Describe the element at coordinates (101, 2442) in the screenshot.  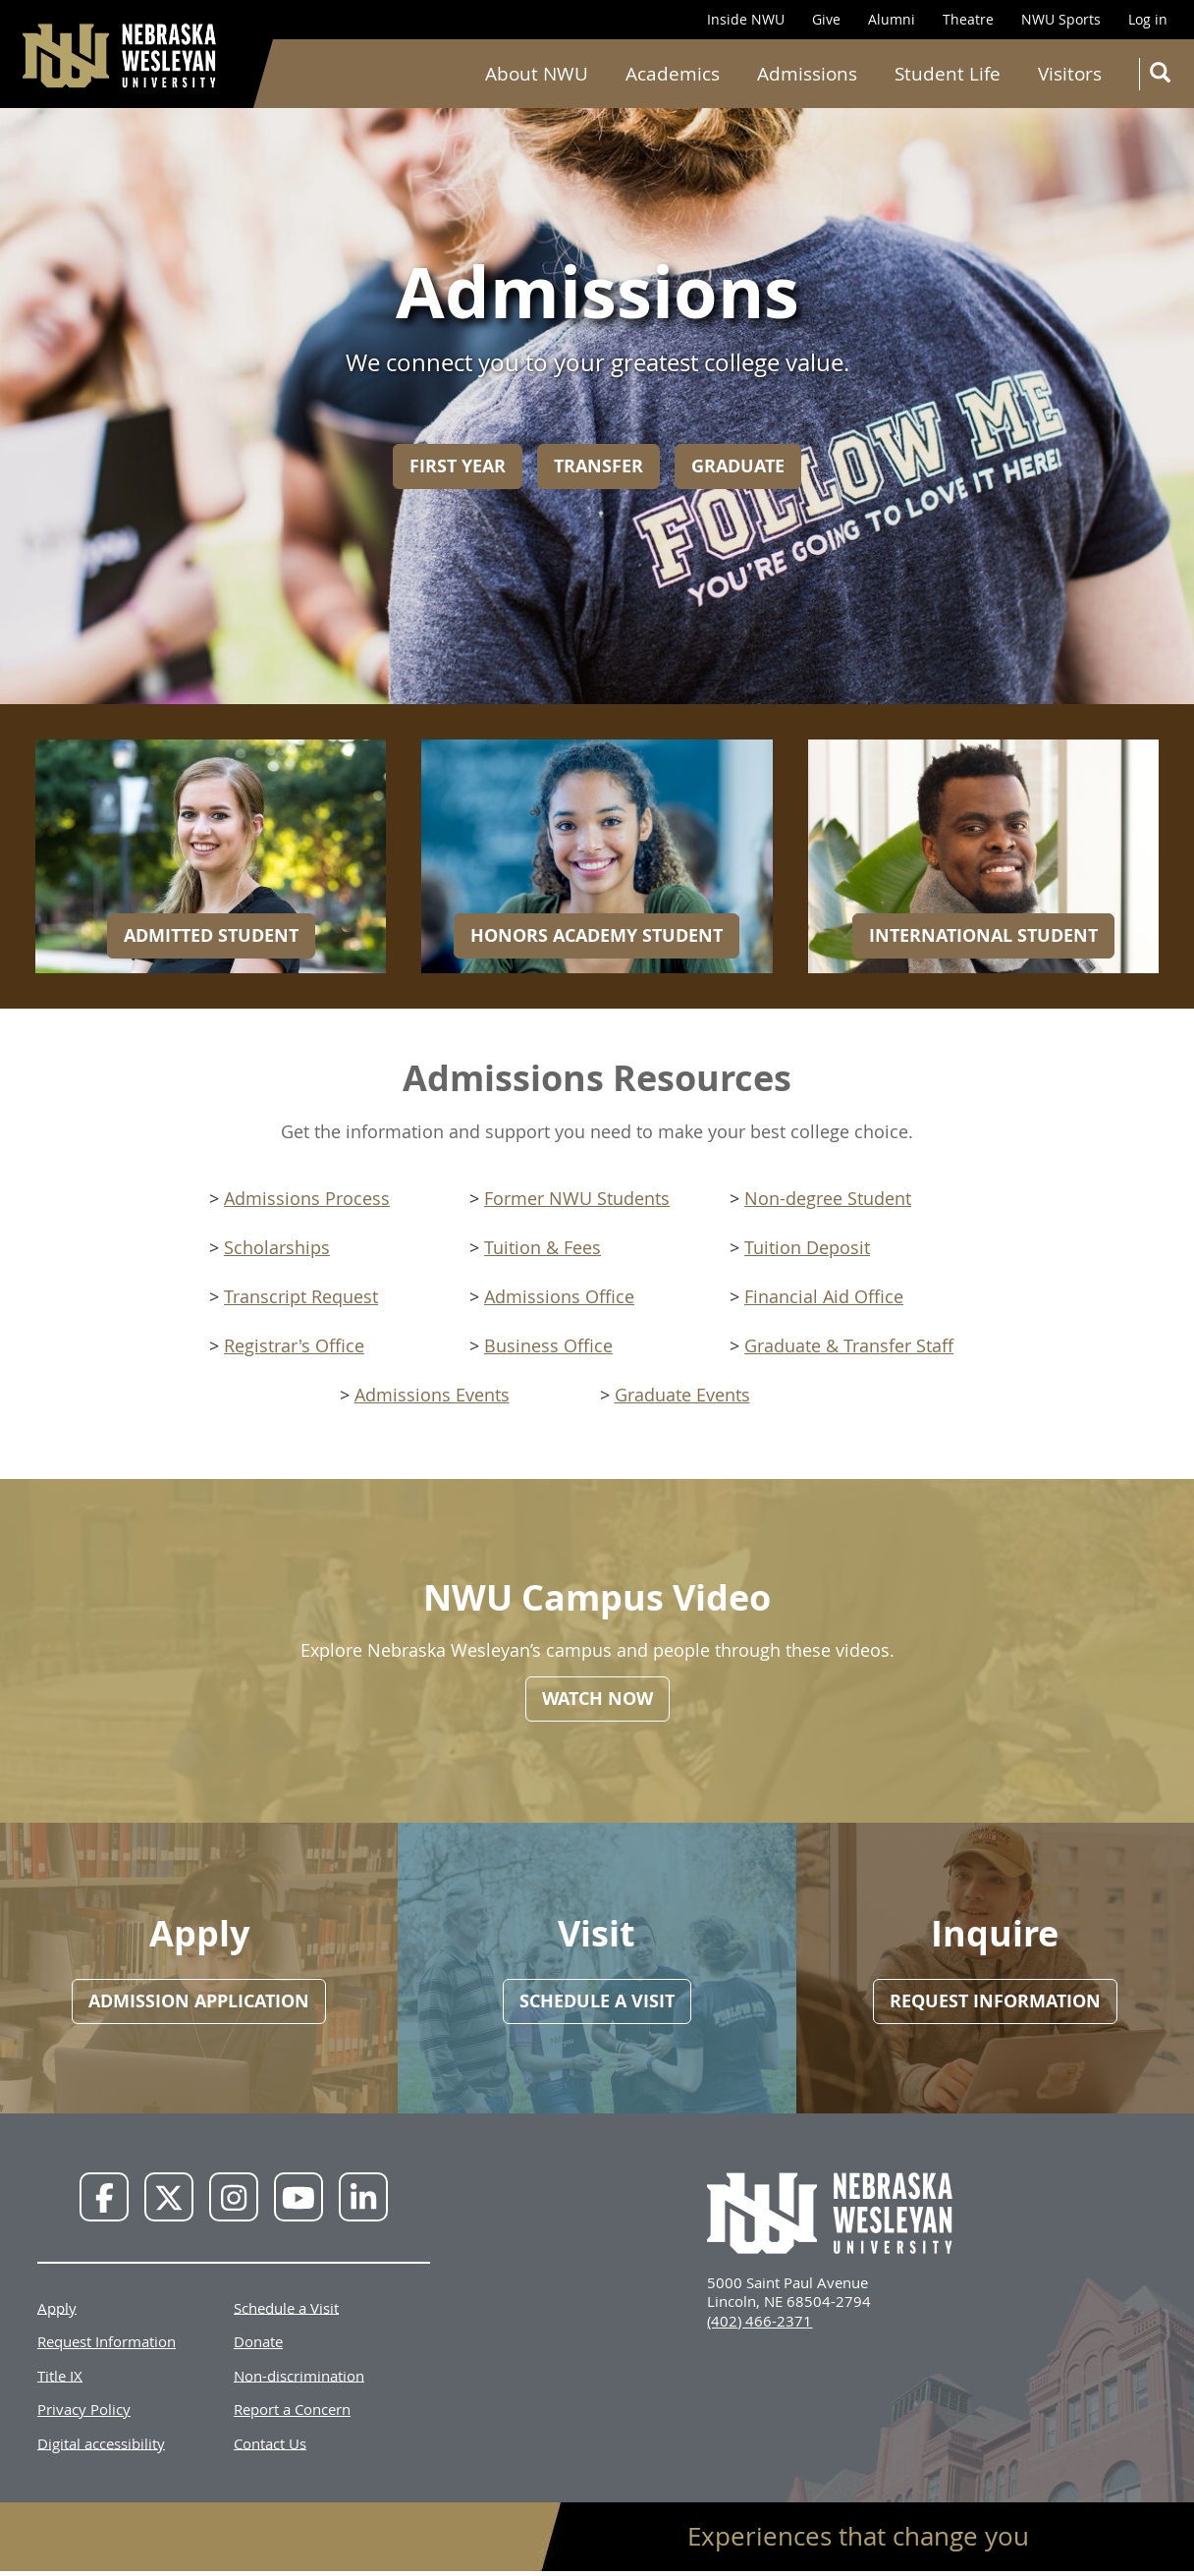
I see `Digital accessibility` at that location.